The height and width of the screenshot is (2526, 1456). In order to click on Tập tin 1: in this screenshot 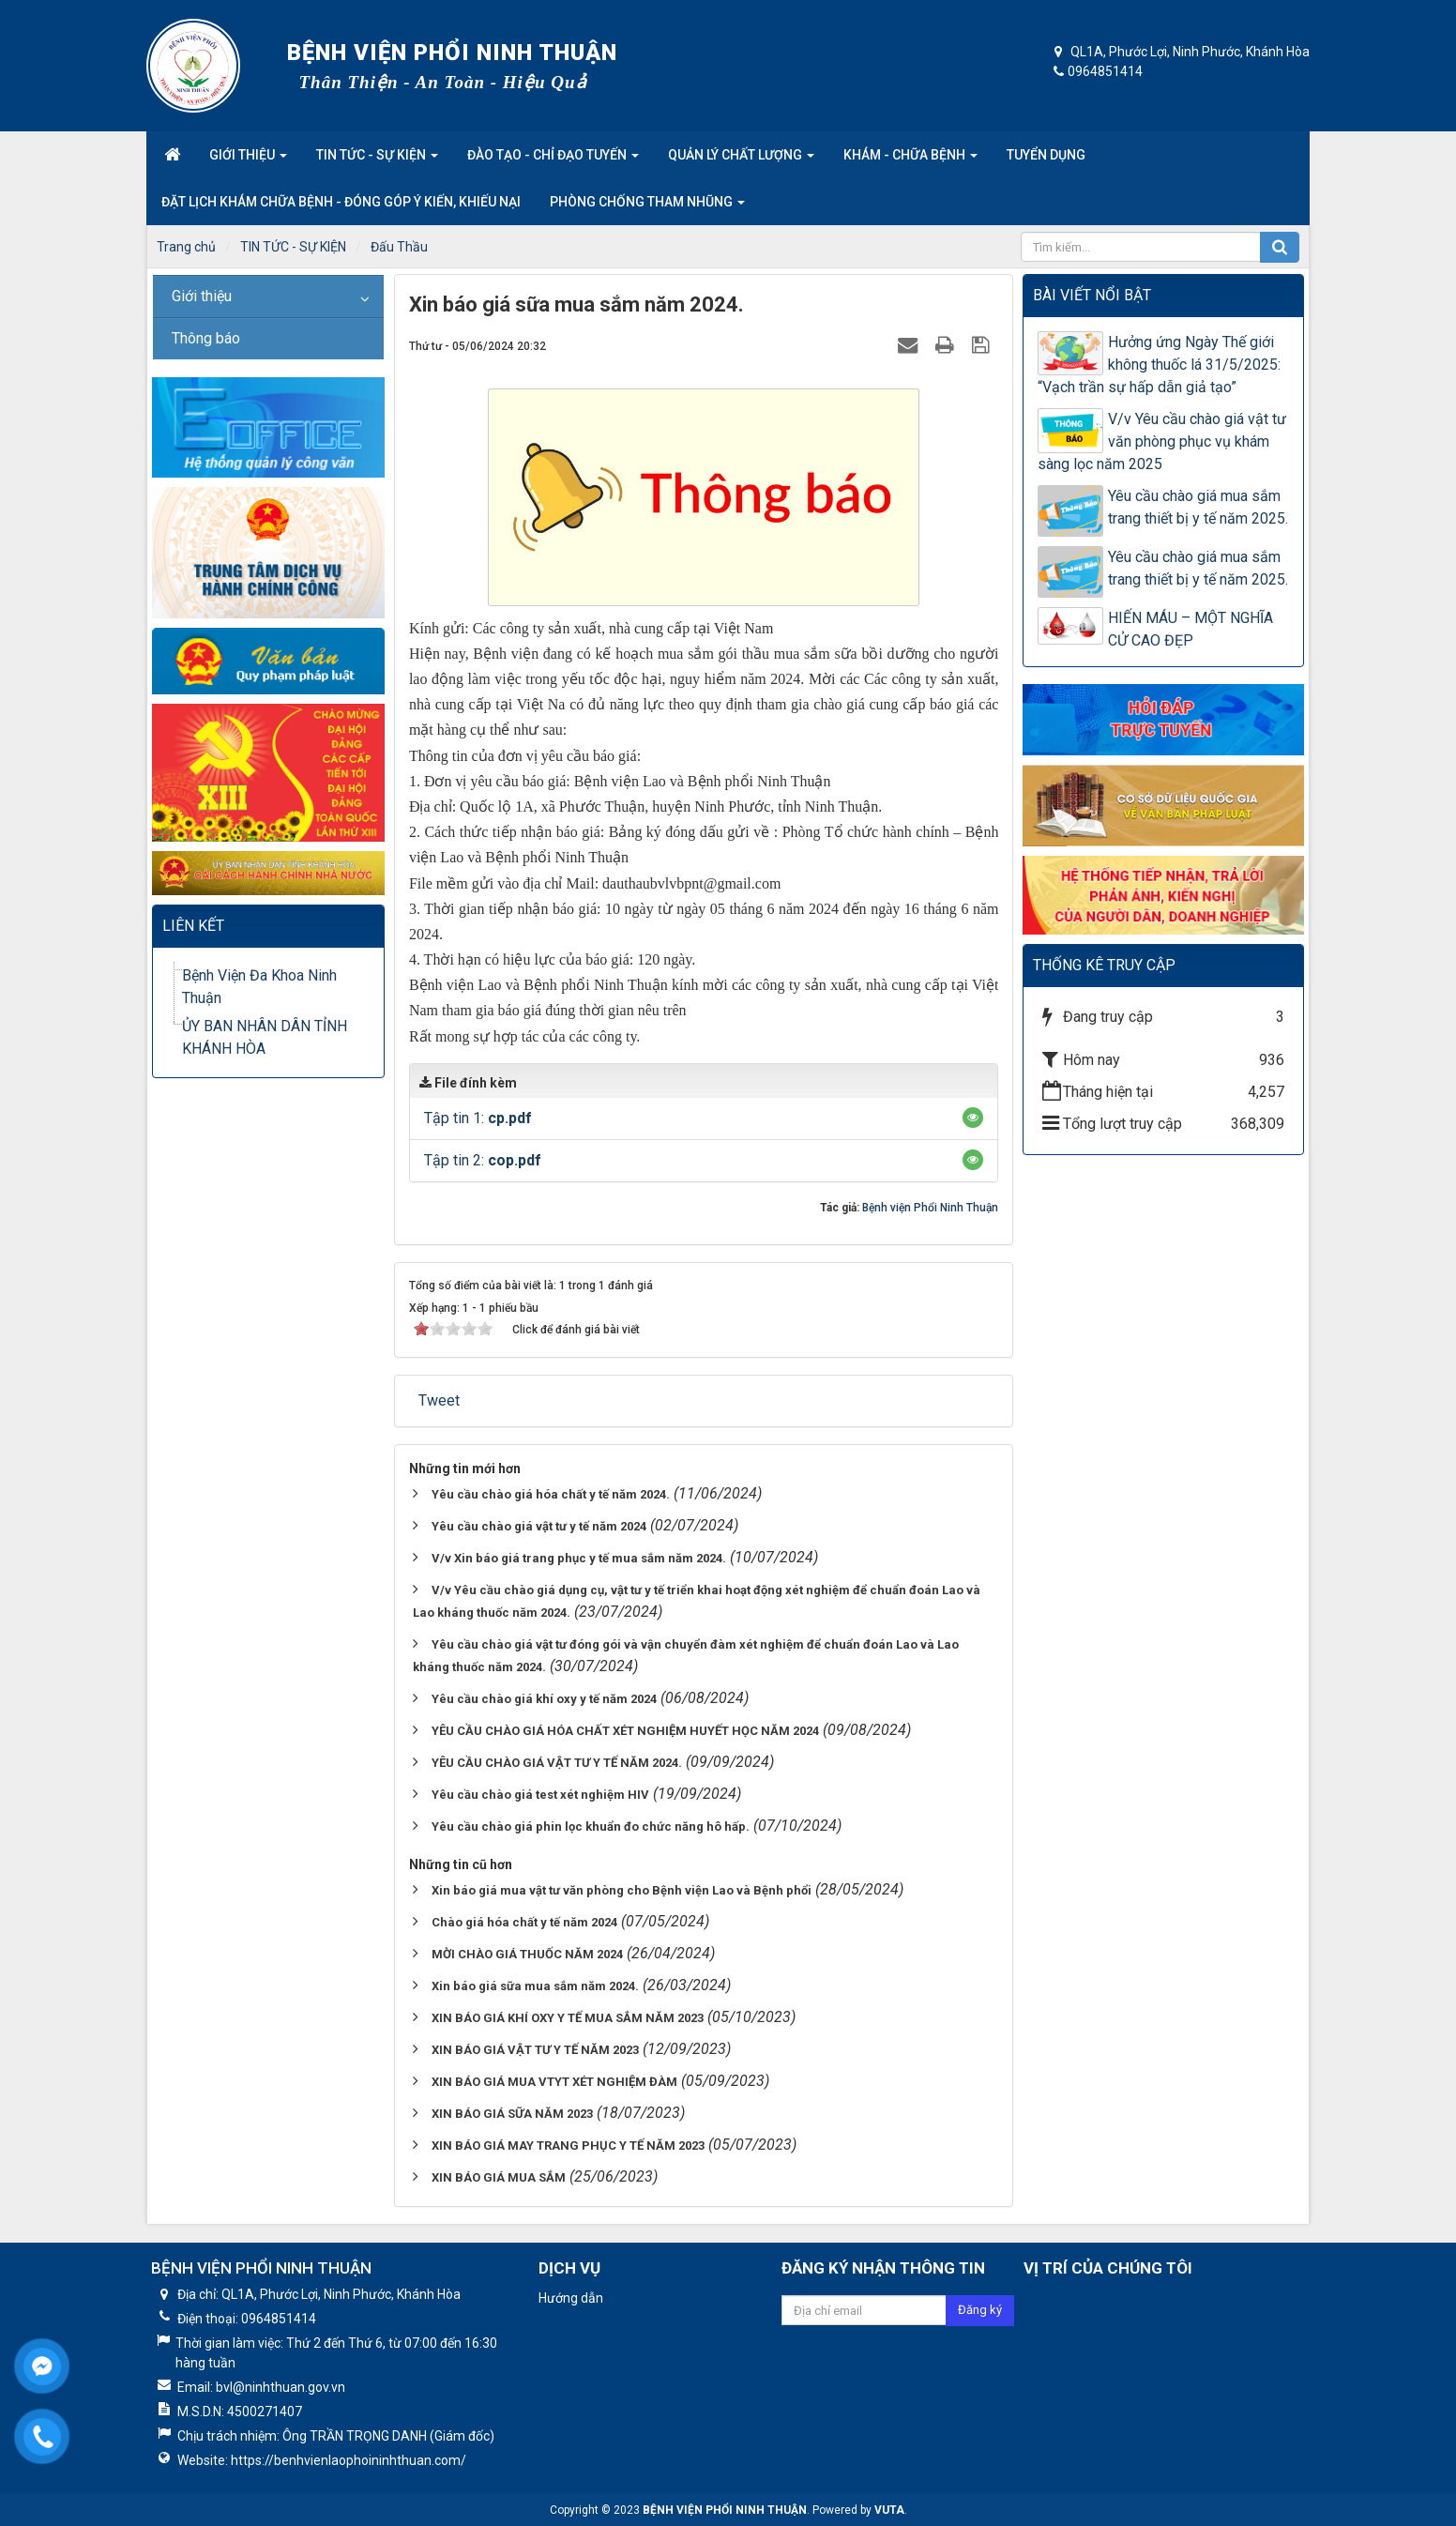, I will do `click(478, 1118)`.